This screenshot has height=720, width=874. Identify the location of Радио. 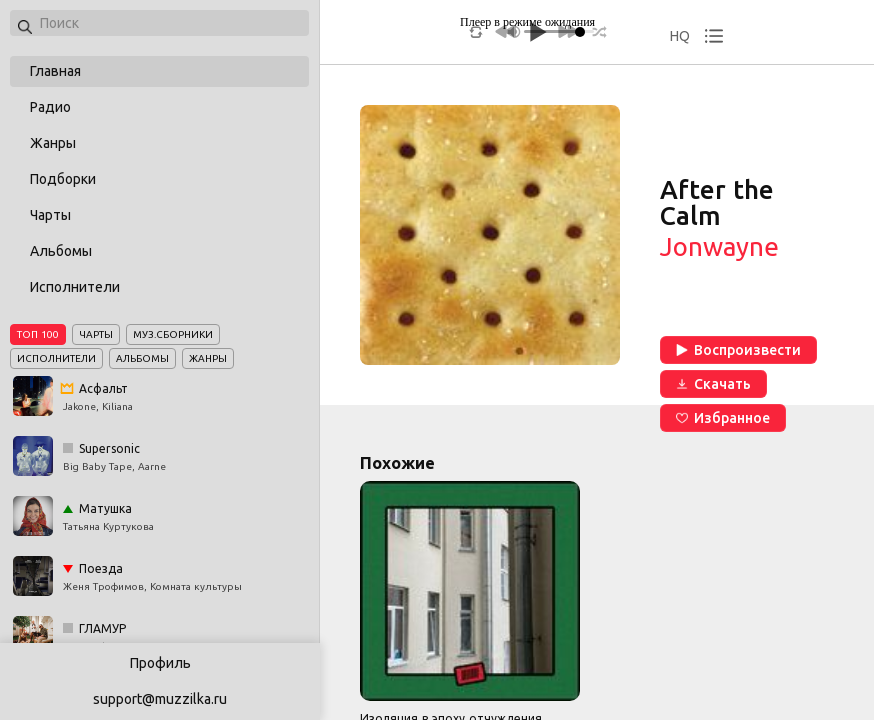
(50, 107).